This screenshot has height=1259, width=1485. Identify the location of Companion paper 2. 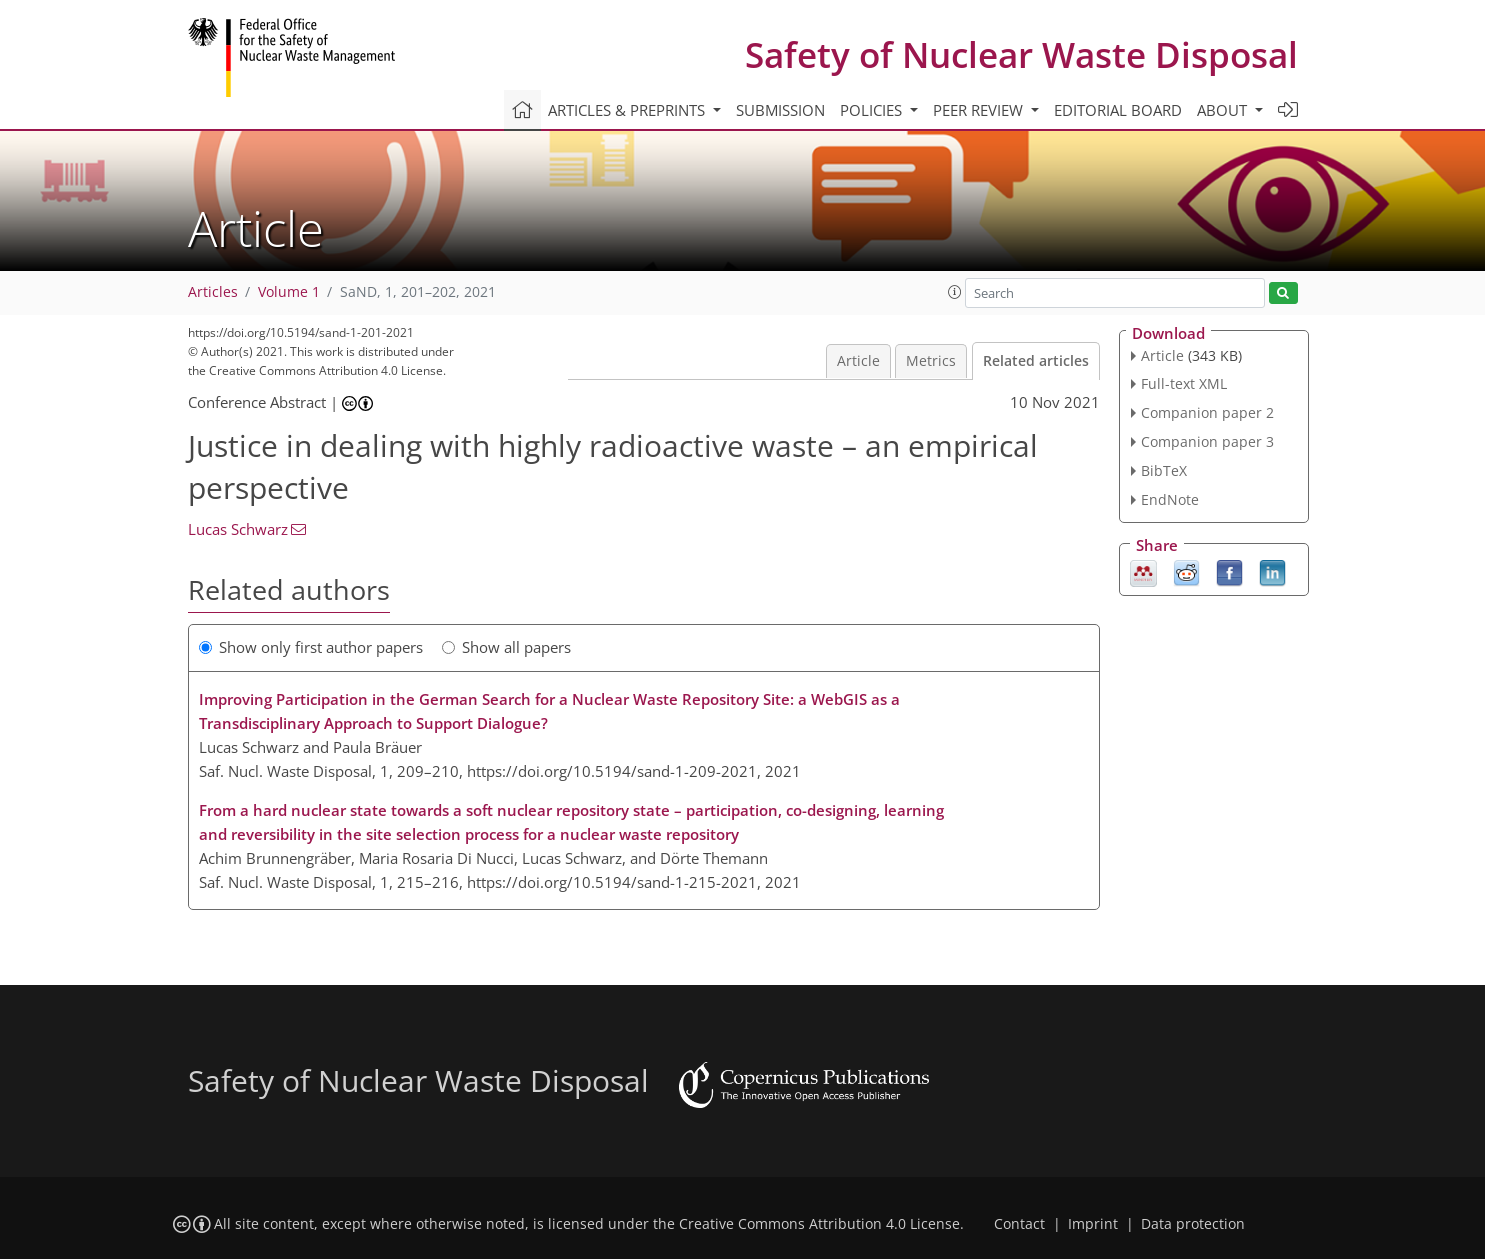
(1207, 412).